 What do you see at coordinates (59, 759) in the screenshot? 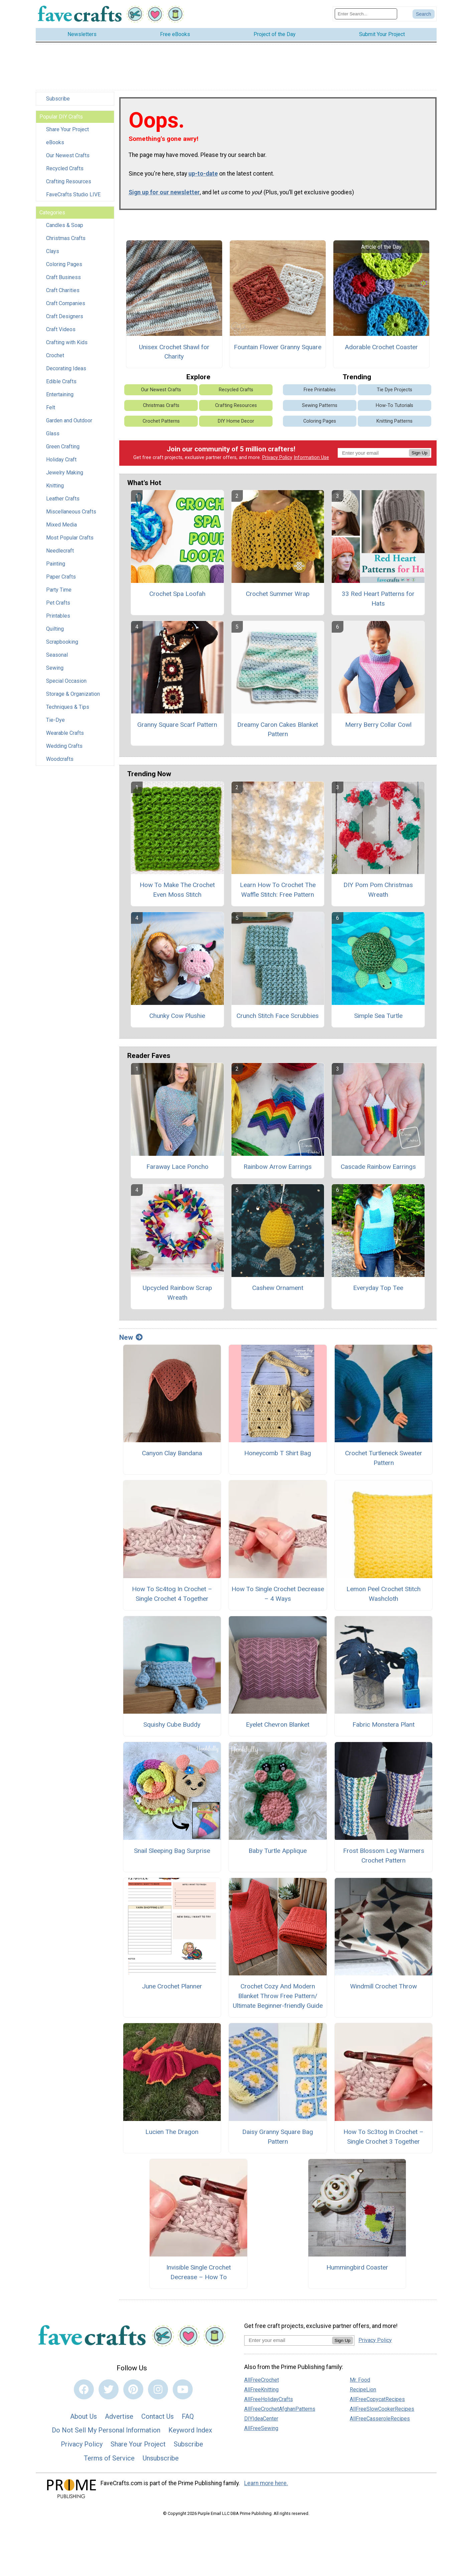
I see `Woodcrafts` at bounding box center [59, 759].